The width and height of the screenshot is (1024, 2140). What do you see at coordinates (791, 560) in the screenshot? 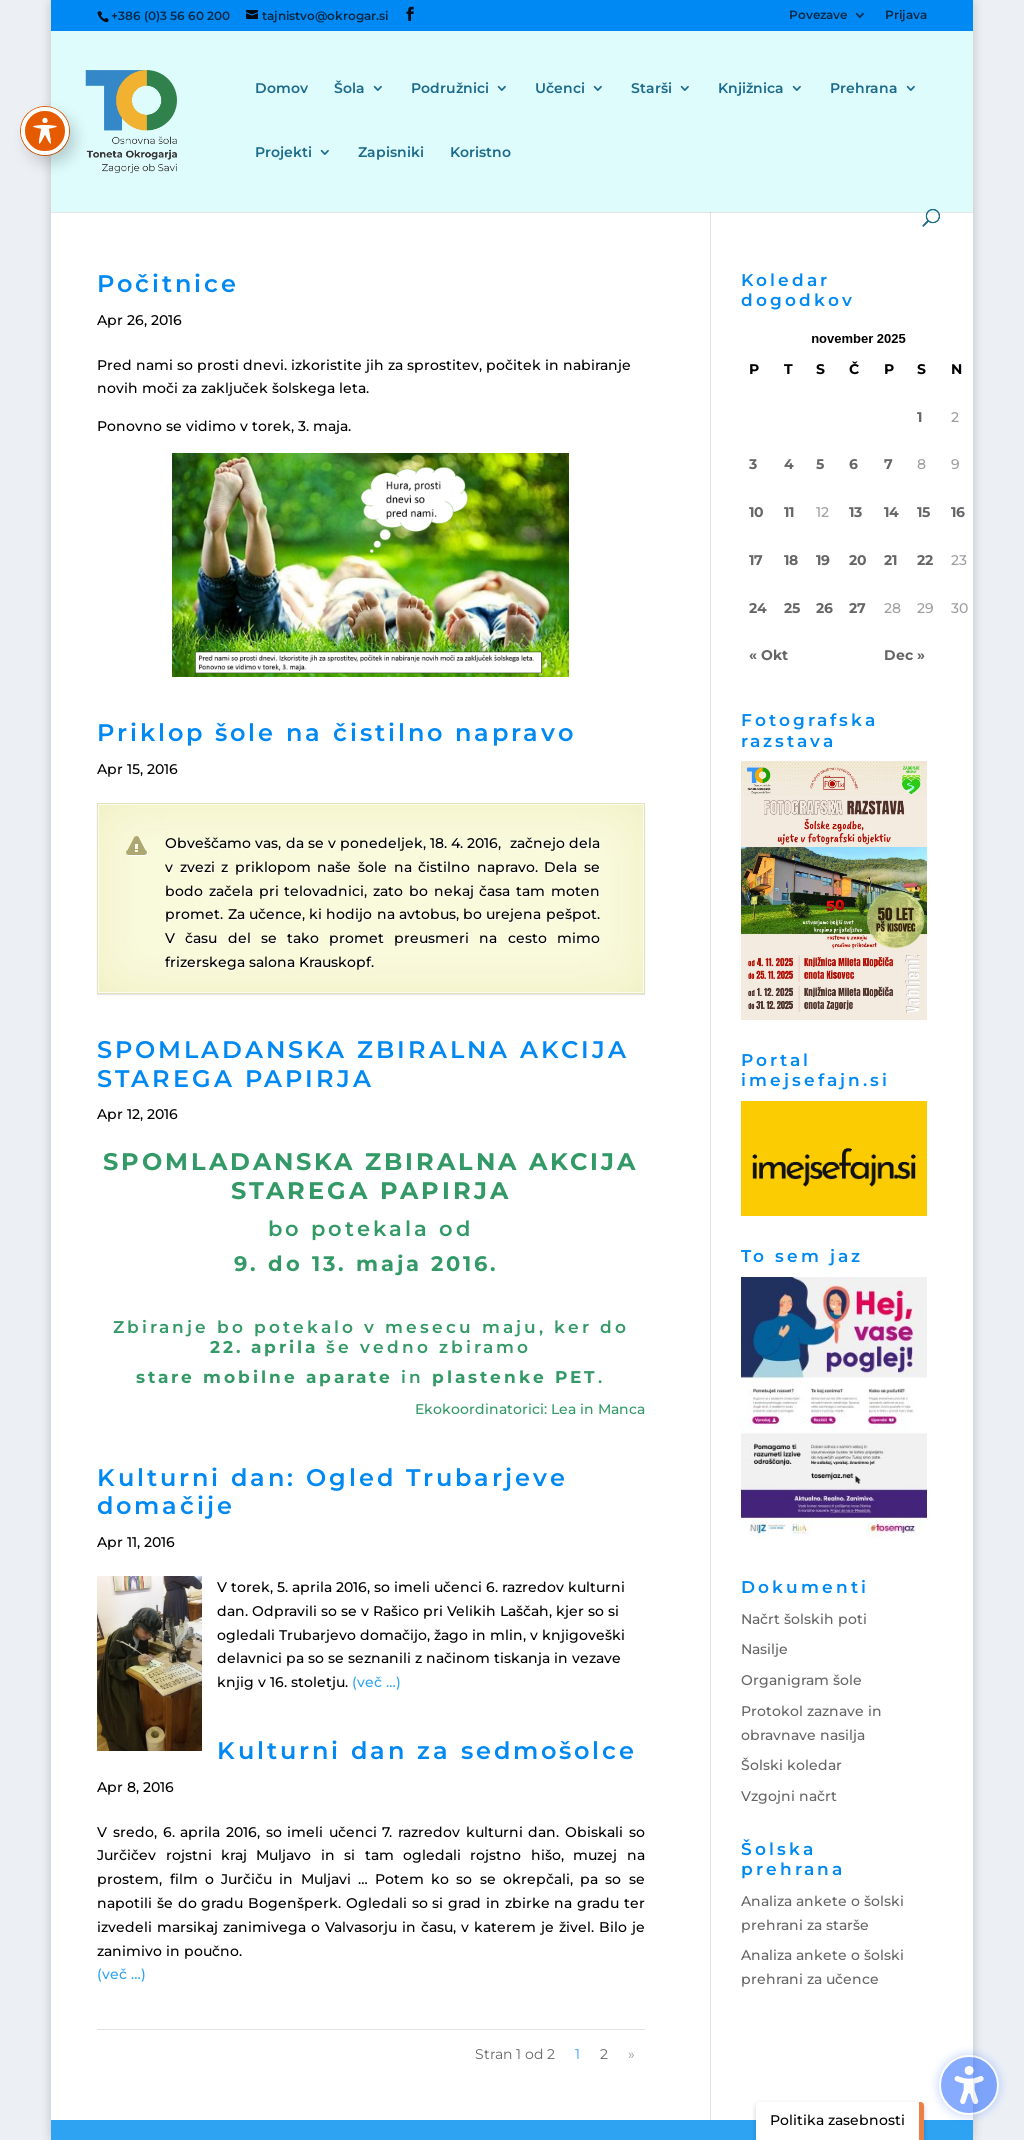
I see `18 [link]` at bounding box center [791, 560].